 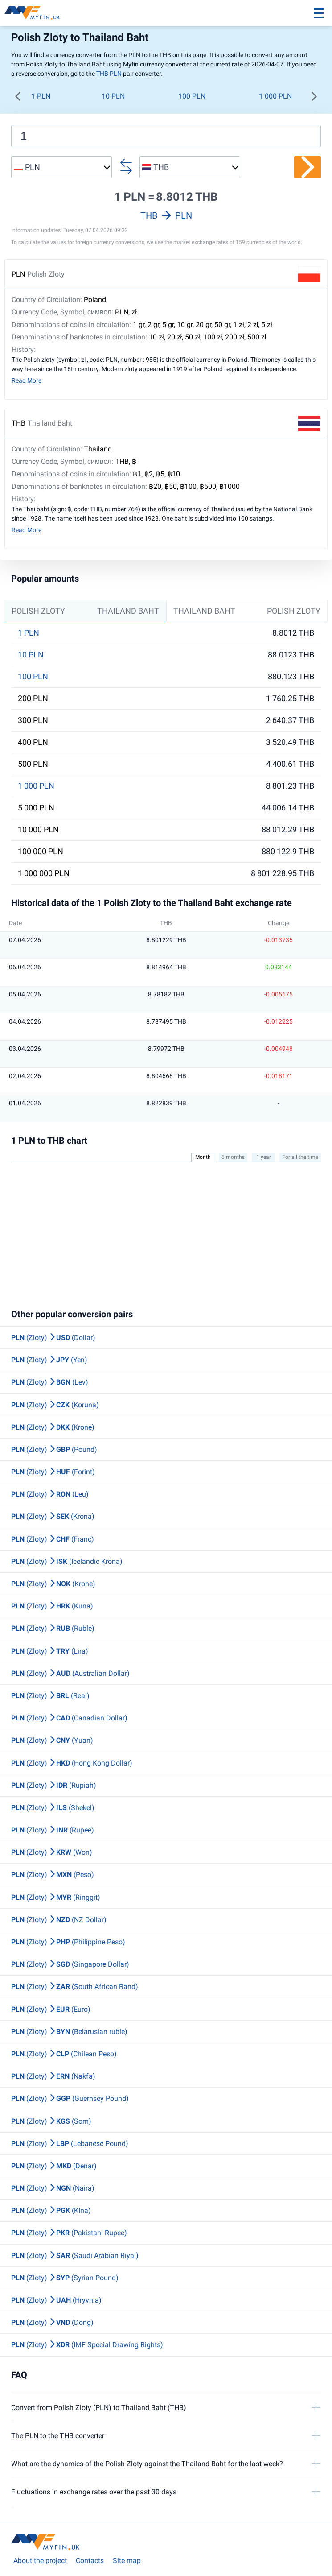 I want to click on (Zloty) (Leu), so click(x=50, y=1494).